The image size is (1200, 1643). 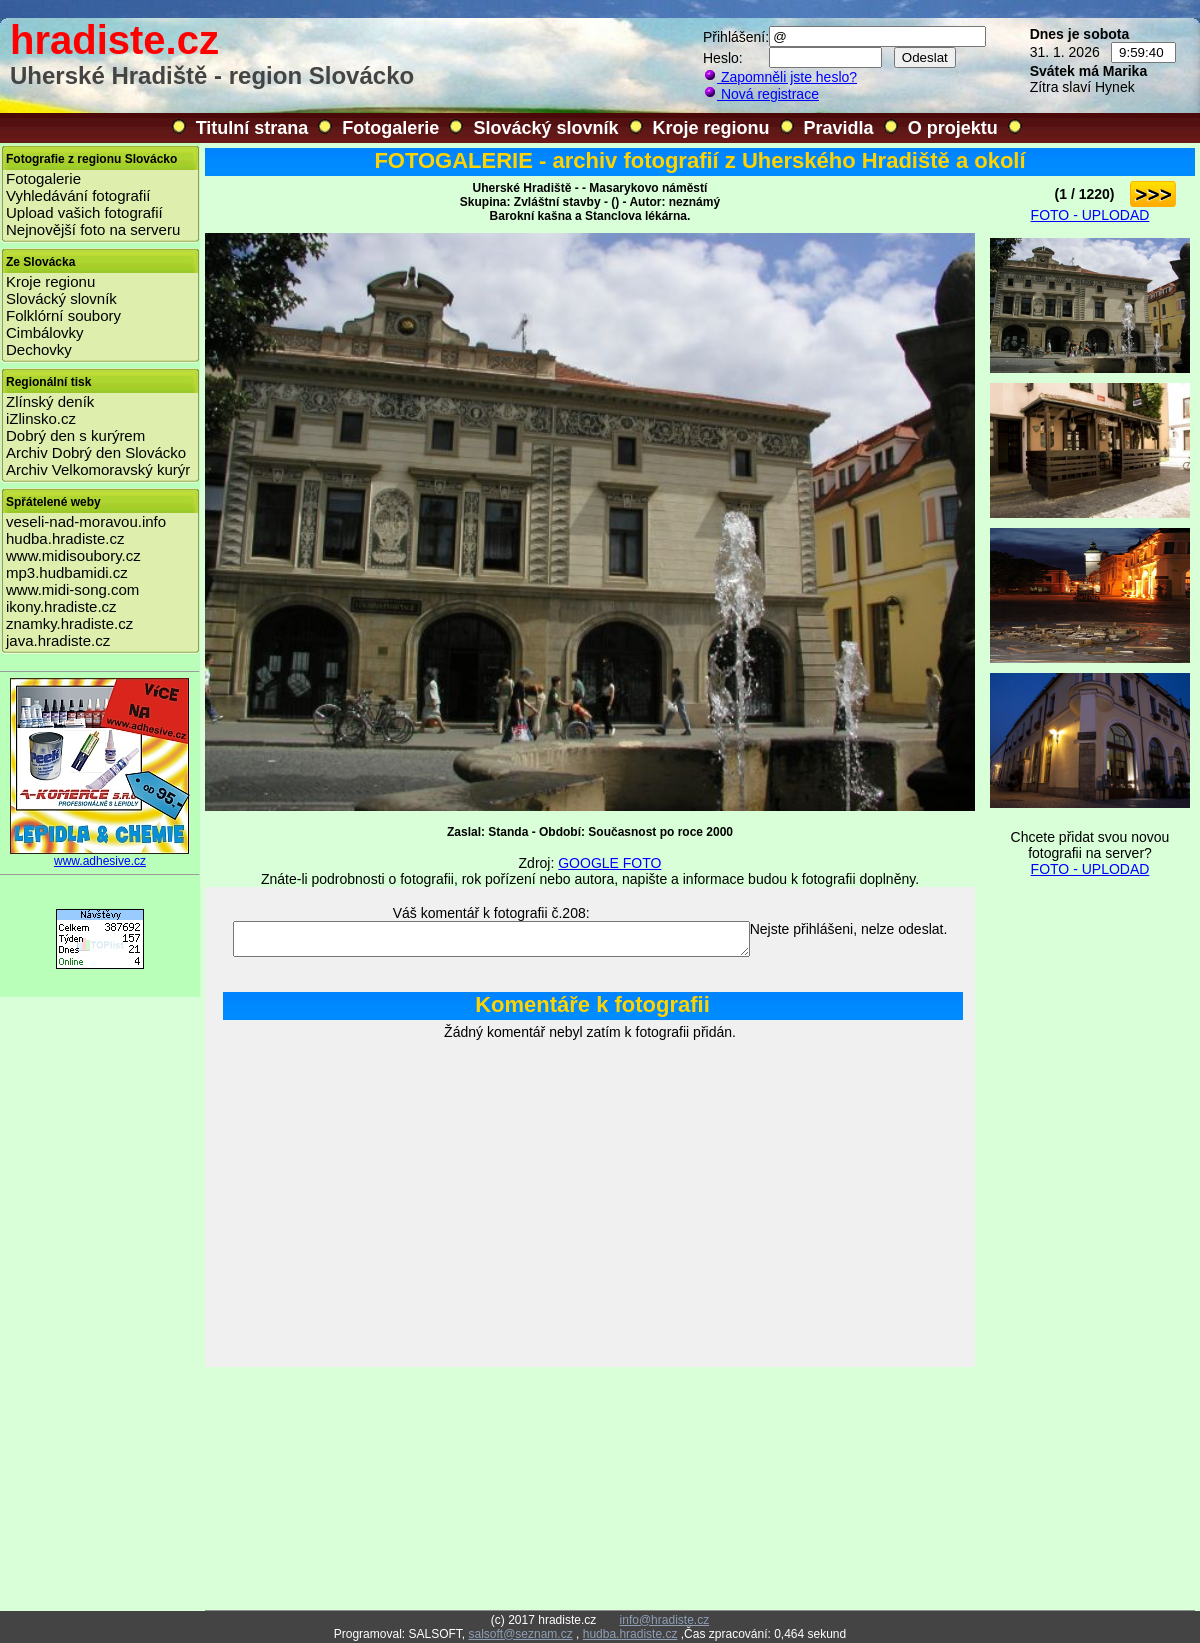 What do you see at coordinates (72, 589) in the screenshot?
I see `www.midi-song.com` at bounding box center [72, 589].